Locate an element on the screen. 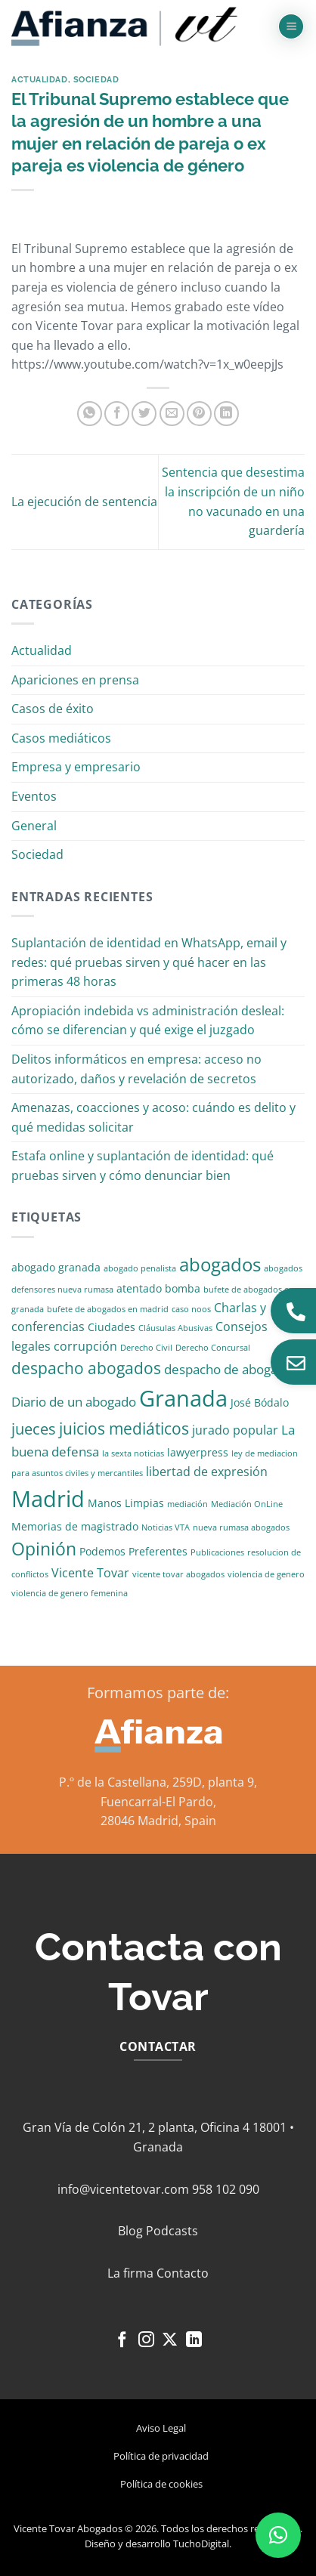 The width and height of the screenshot is (316, 2576). Apariciones en prensa is located at coordinates (75, 680).